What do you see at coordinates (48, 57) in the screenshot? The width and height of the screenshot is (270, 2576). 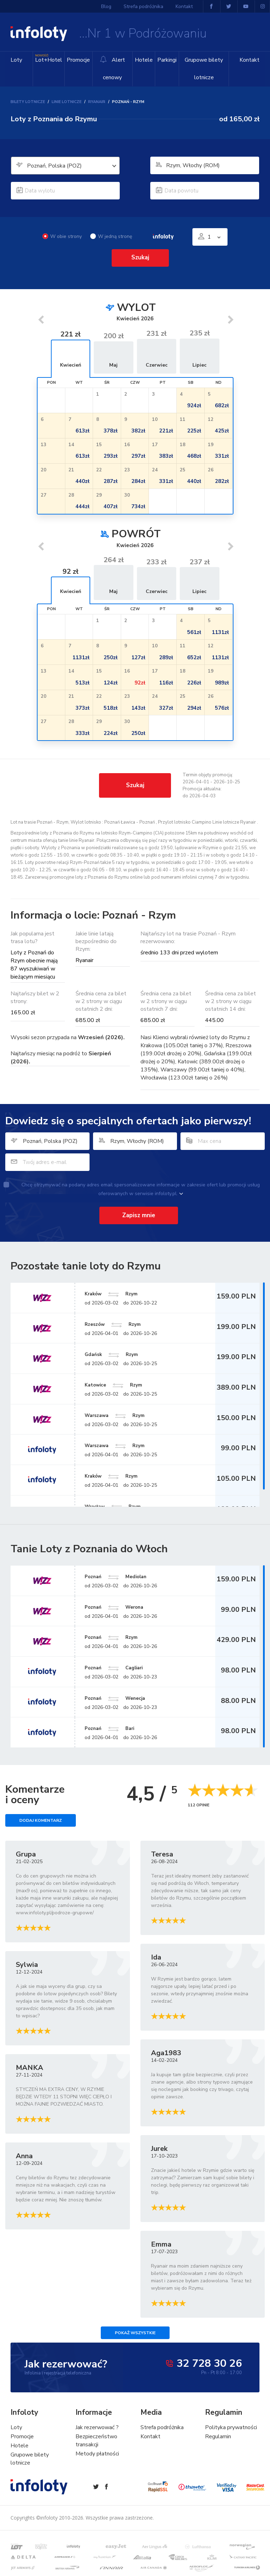 I see `Lot+Hotel` at bounding box center [48, 57].